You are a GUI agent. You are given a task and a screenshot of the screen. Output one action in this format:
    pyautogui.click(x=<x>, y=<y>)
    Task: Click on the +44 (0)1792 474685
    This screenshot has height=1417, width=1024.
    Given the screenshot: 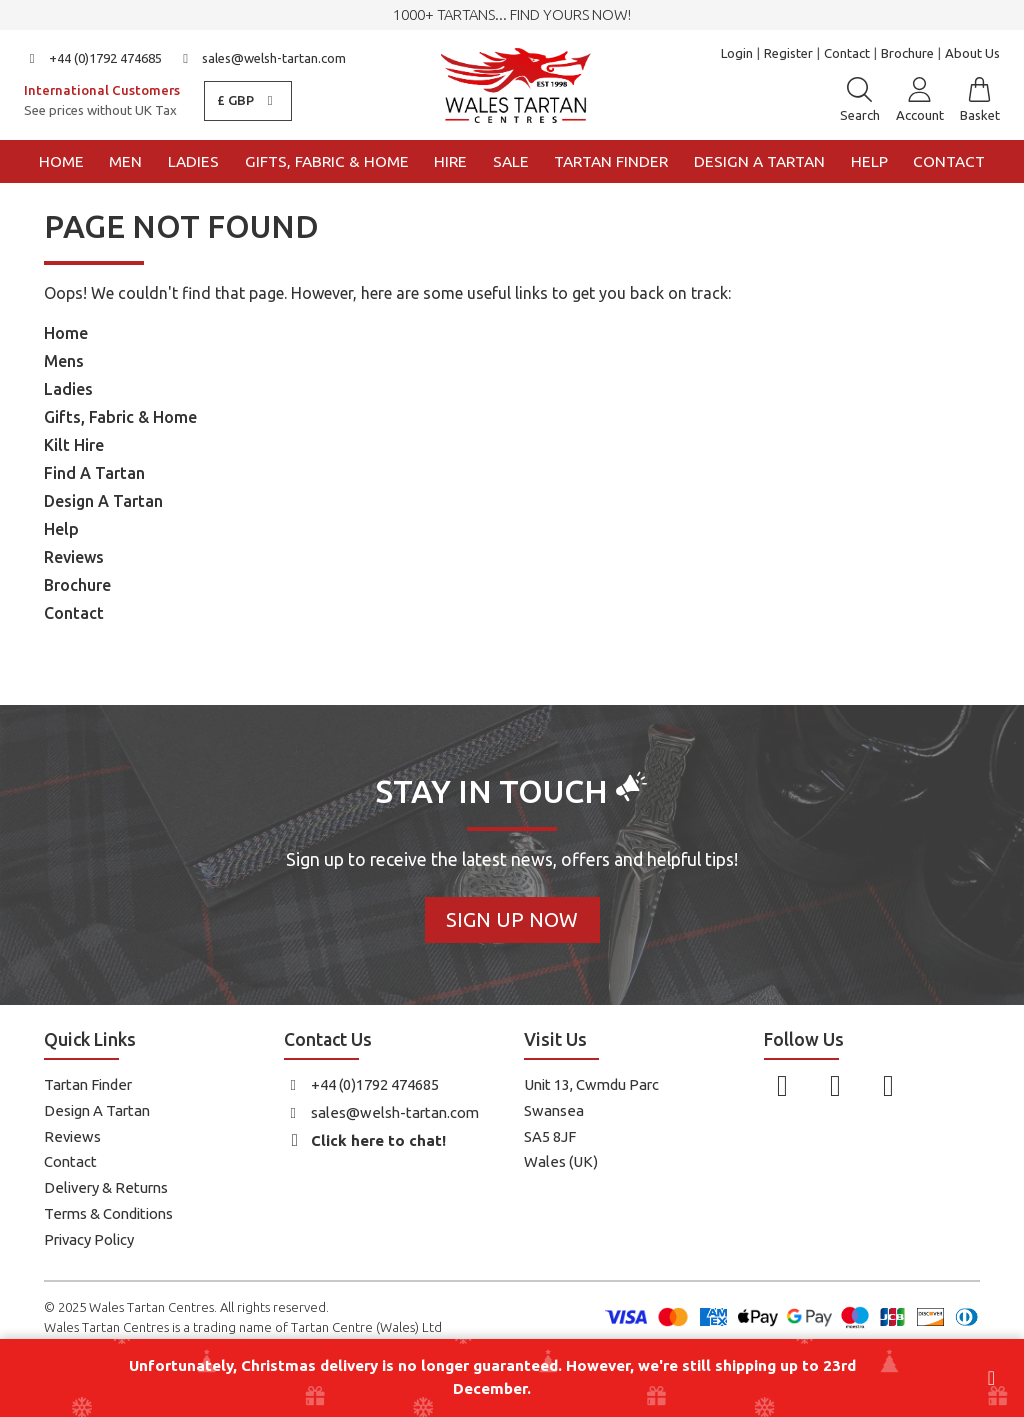 What is the action you would take?
    pyautogui.click(x=93, y=58)
    